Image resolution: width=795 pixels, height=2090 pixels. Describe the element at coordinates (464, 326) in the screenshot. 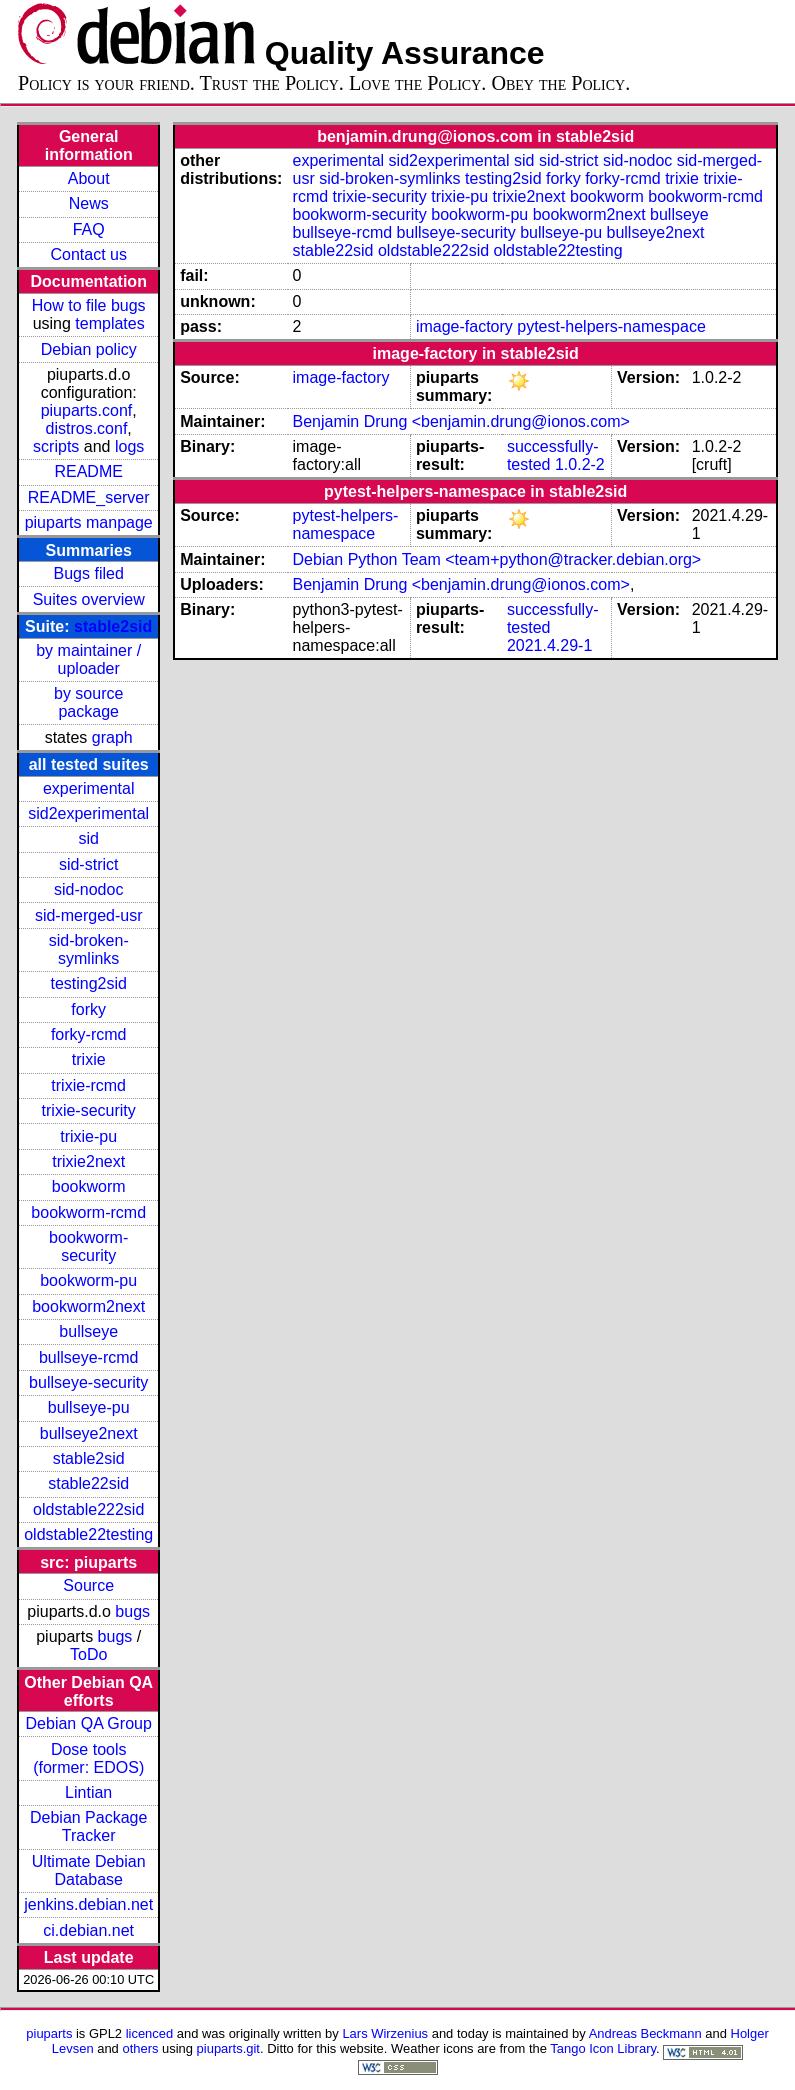

I see `image-factory` at that location.